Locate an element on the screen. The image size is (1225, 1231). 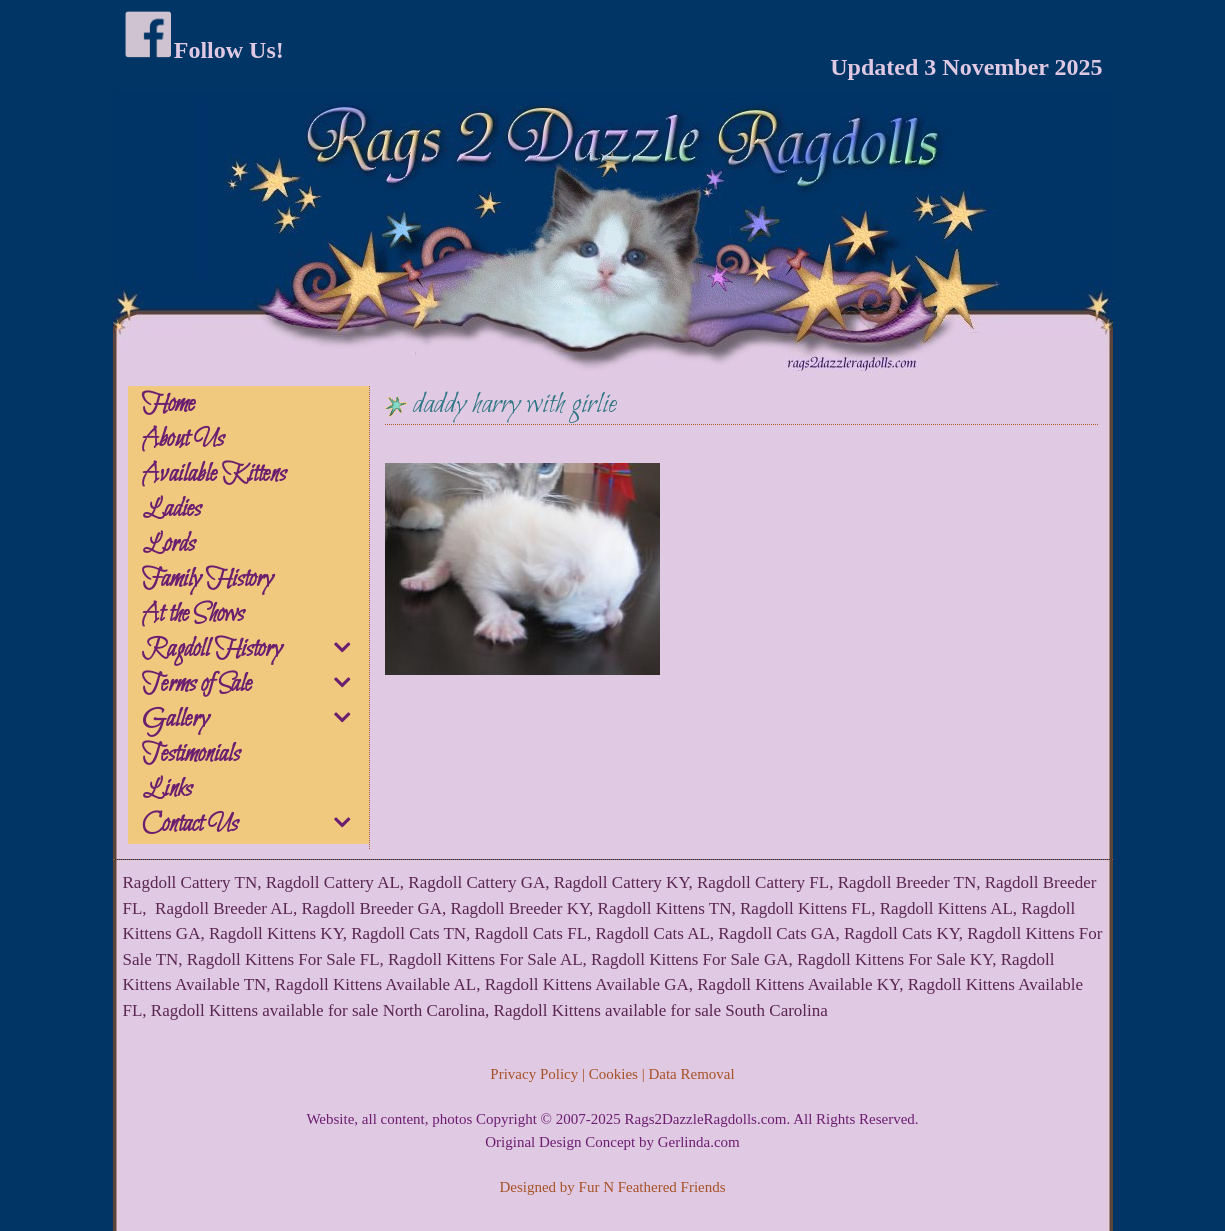
Ladies is located at coordinates (171, 510).